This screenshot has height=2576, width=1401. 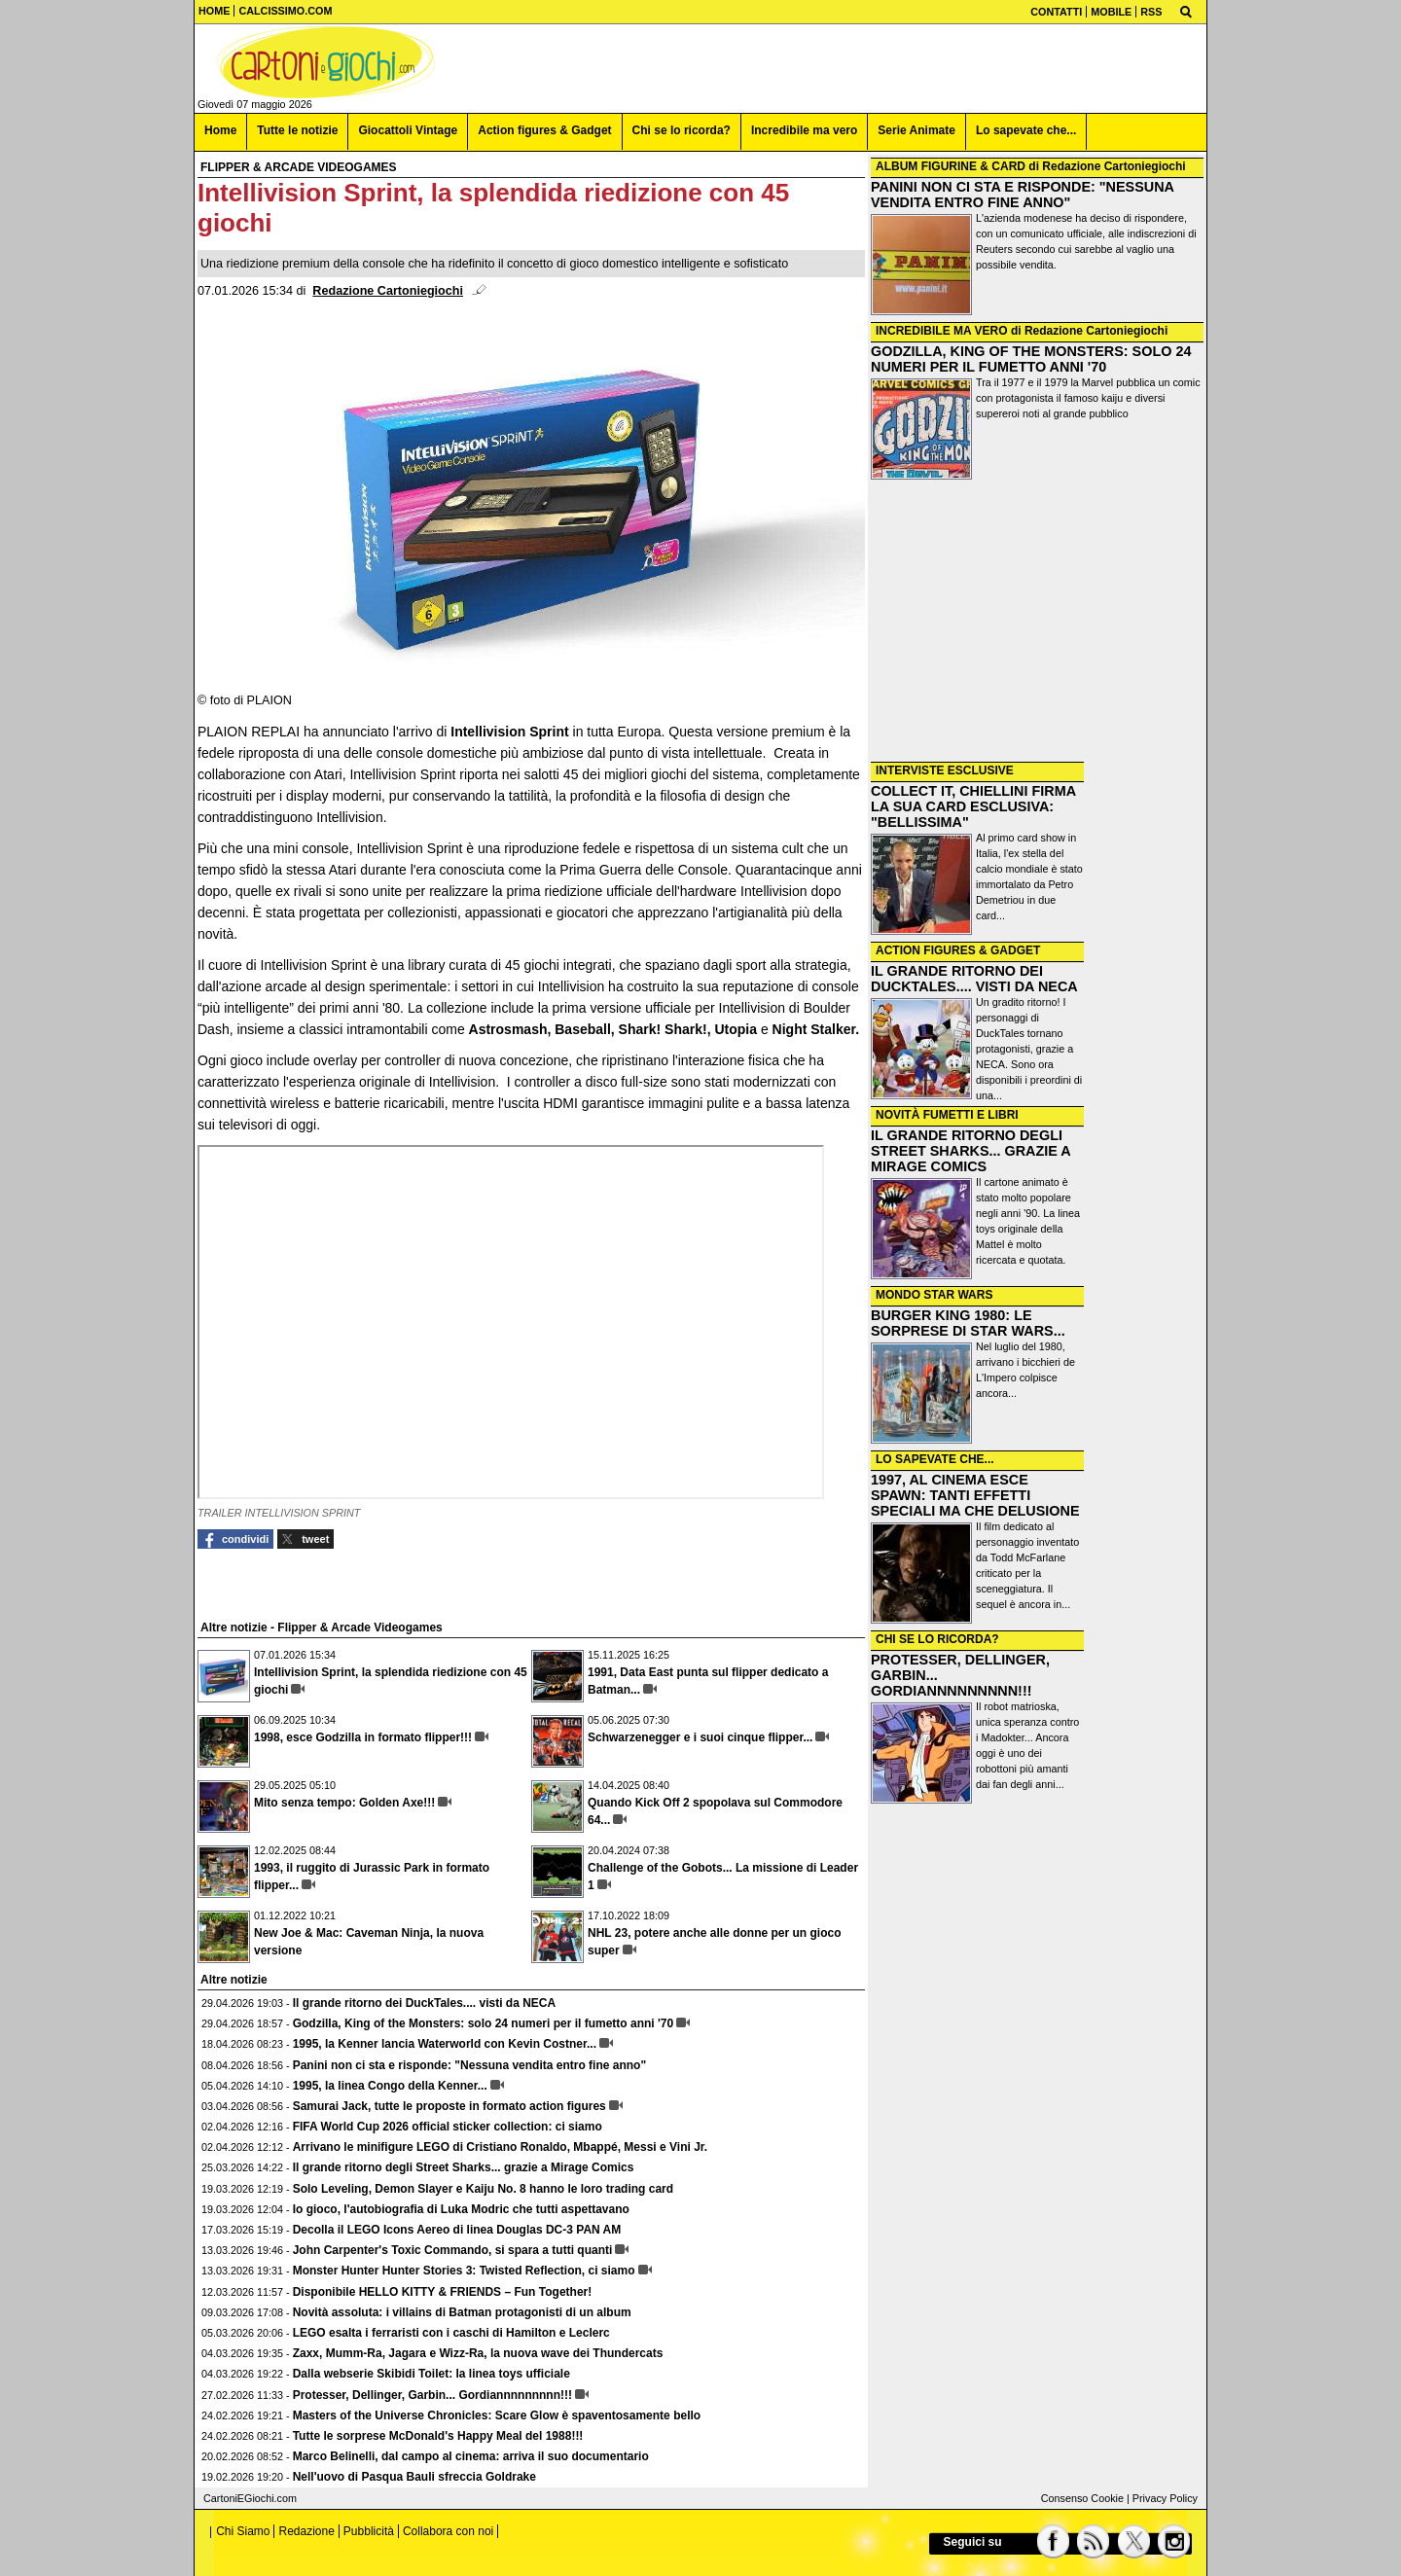 I want to click on Il grande ritorno degli Street Sharks... grazie a Mirage Comics, so click(x=463, y=2167).